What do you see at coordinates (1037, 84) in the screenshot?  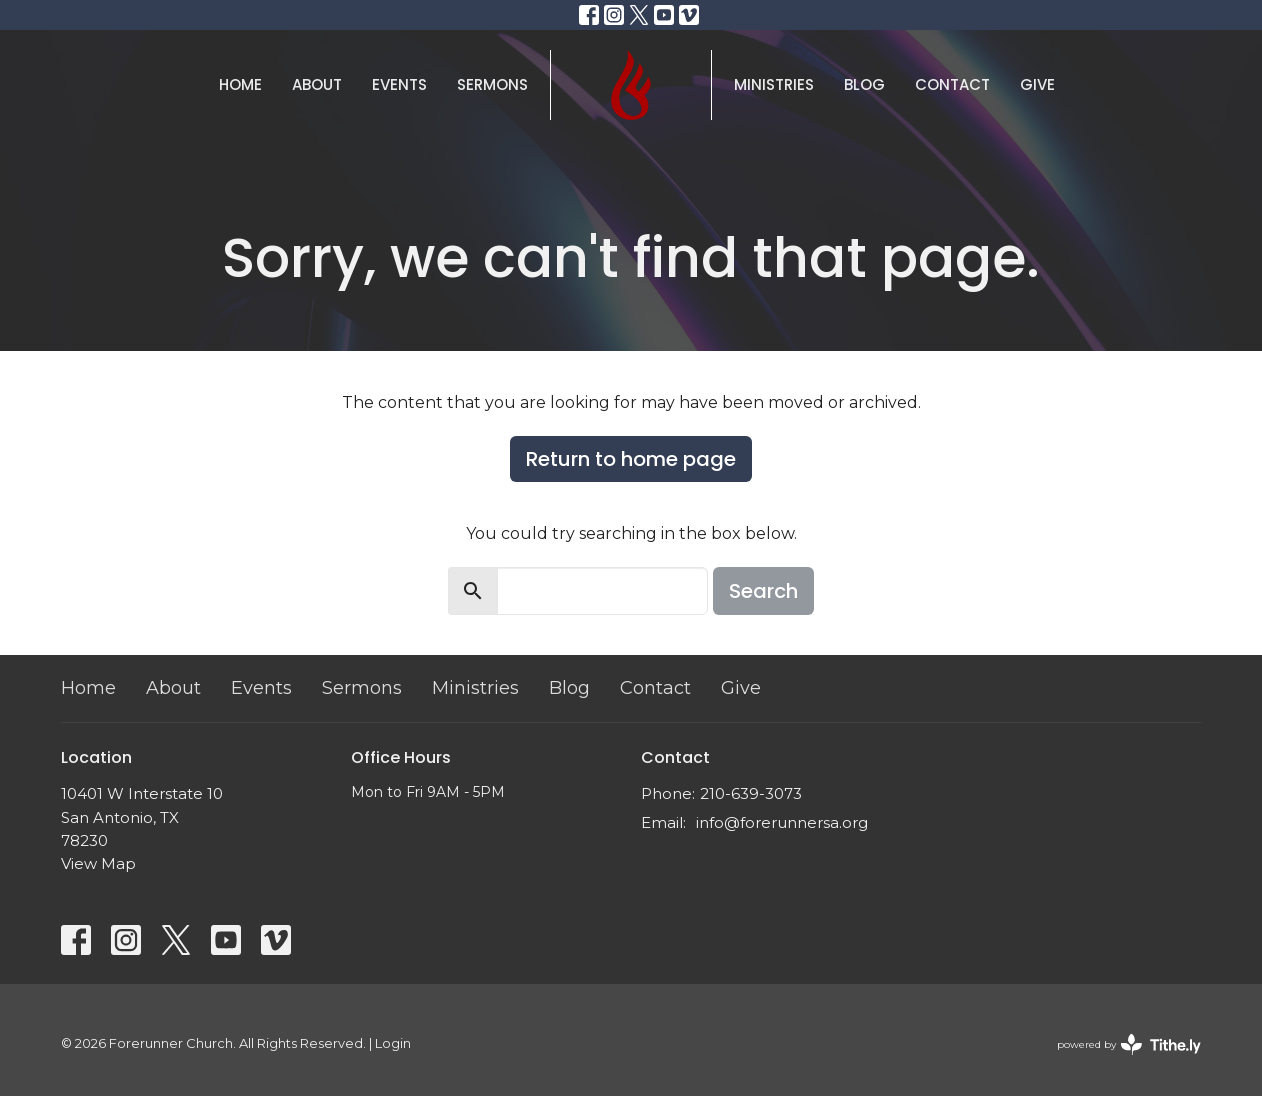 I see `Give` at bounding box center [1037, 84].